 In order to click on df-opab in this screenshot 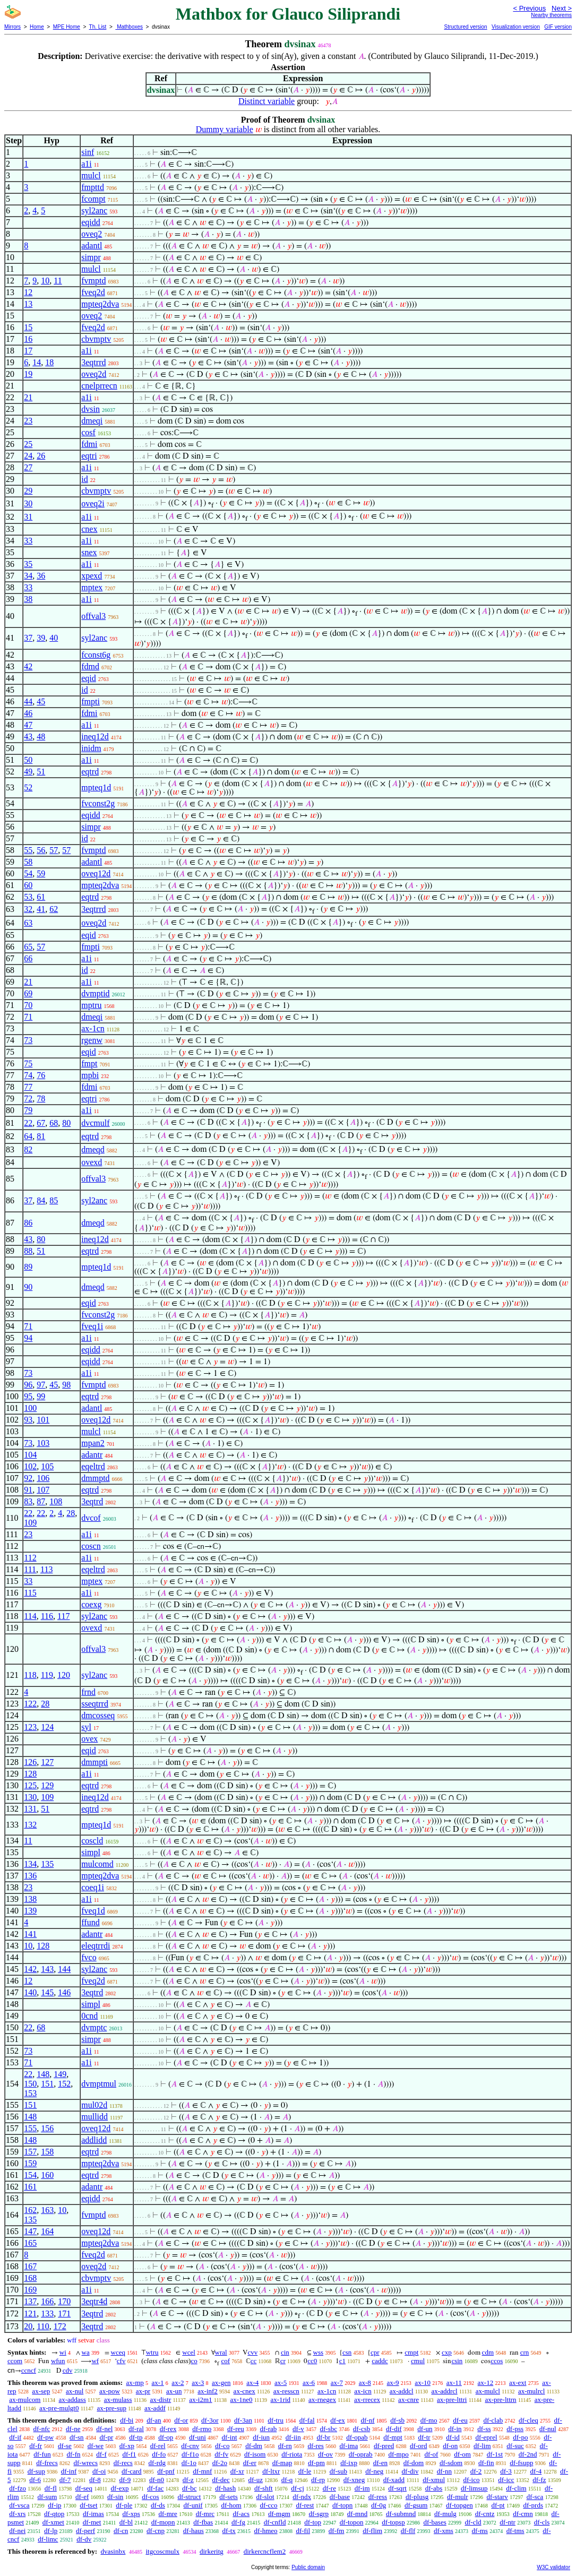, I will do `click(356, 2437)`.